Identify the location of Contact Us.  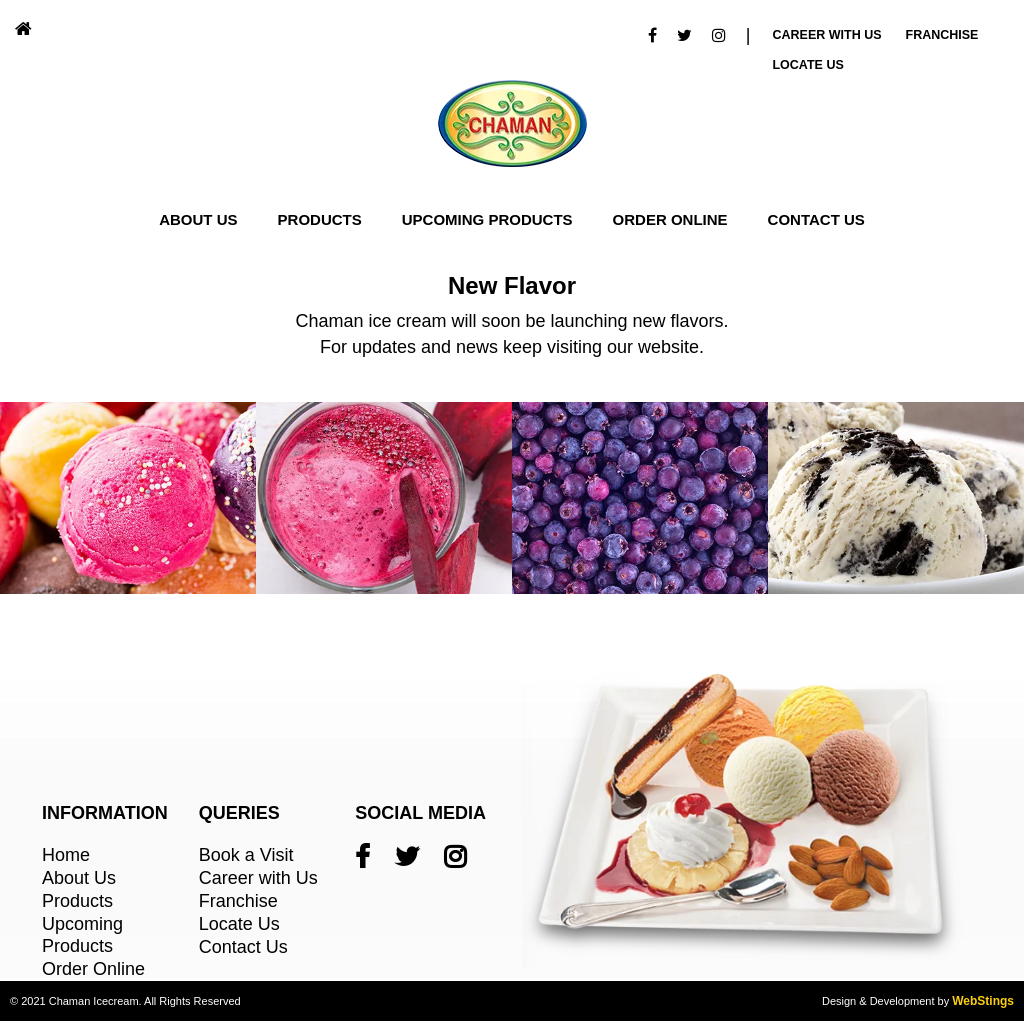
(816, 219).